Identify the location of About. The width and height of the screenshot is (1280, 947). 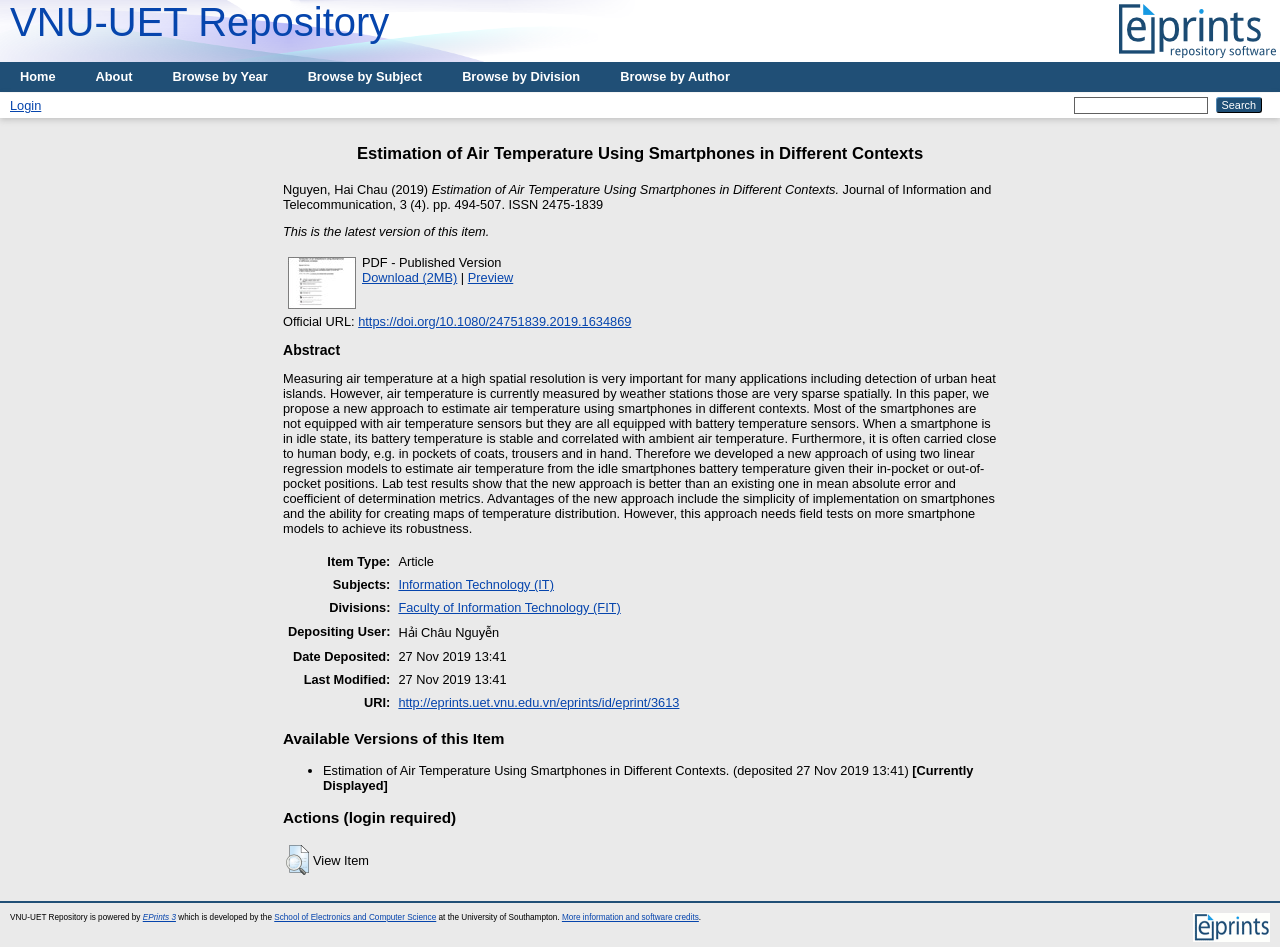
(114, 76).